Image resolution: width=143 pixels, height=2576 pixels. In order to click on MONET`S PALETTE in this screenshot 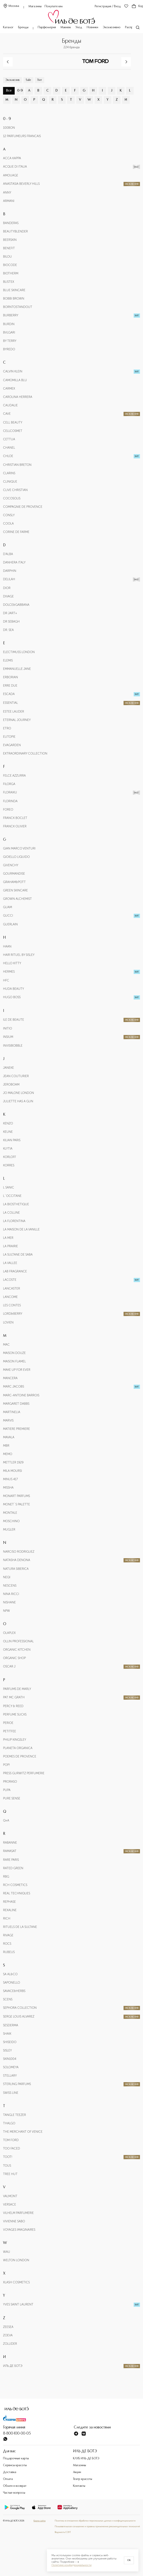, I will do `click(16, 1504)`.